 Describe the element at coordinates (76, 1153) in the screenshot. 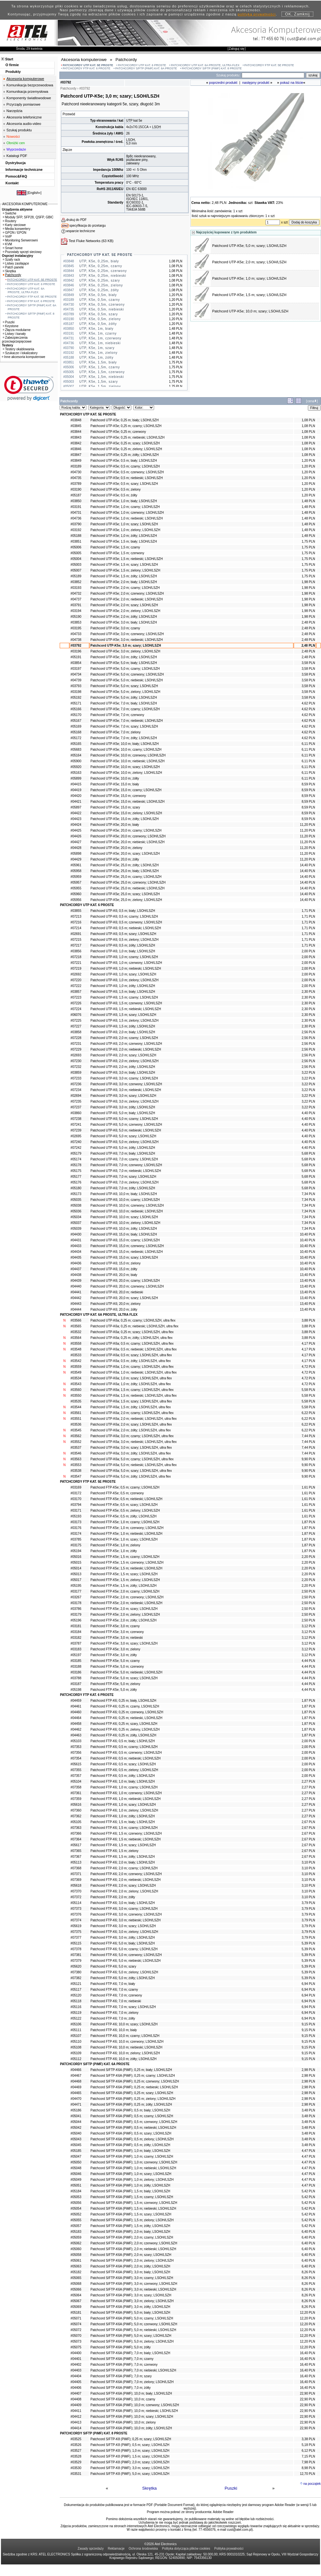

I see `#05179` at that location.